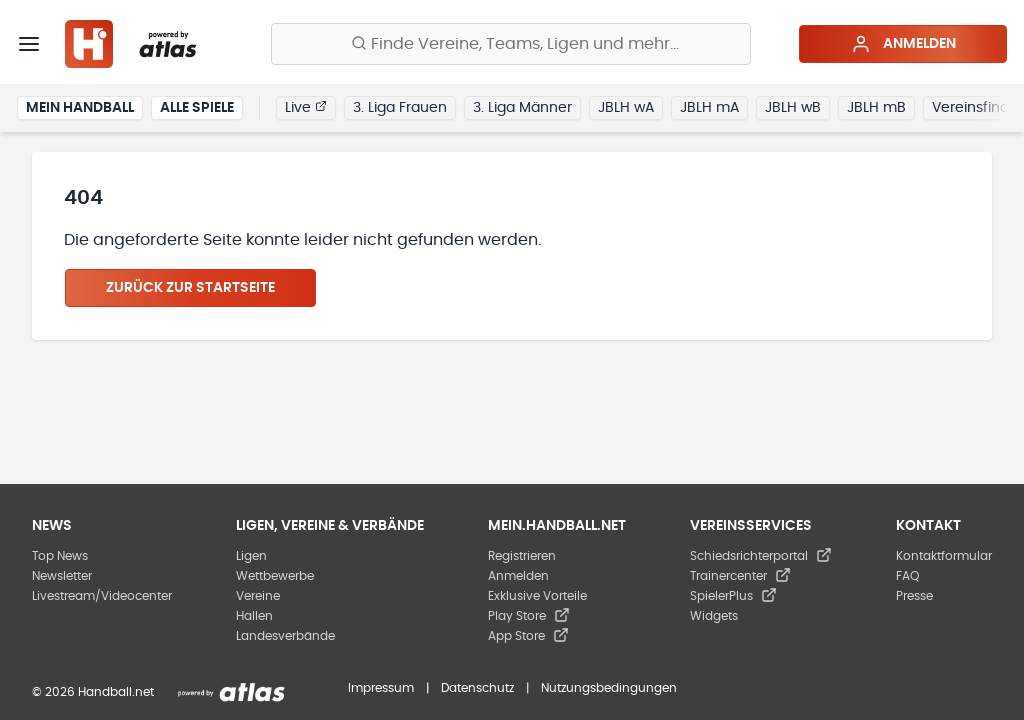 Image resolution: width=1024 pixels, height=720 pixels. Describe the element at coordinates (60, 556) in the screenshot. I see `Top News` at that location.